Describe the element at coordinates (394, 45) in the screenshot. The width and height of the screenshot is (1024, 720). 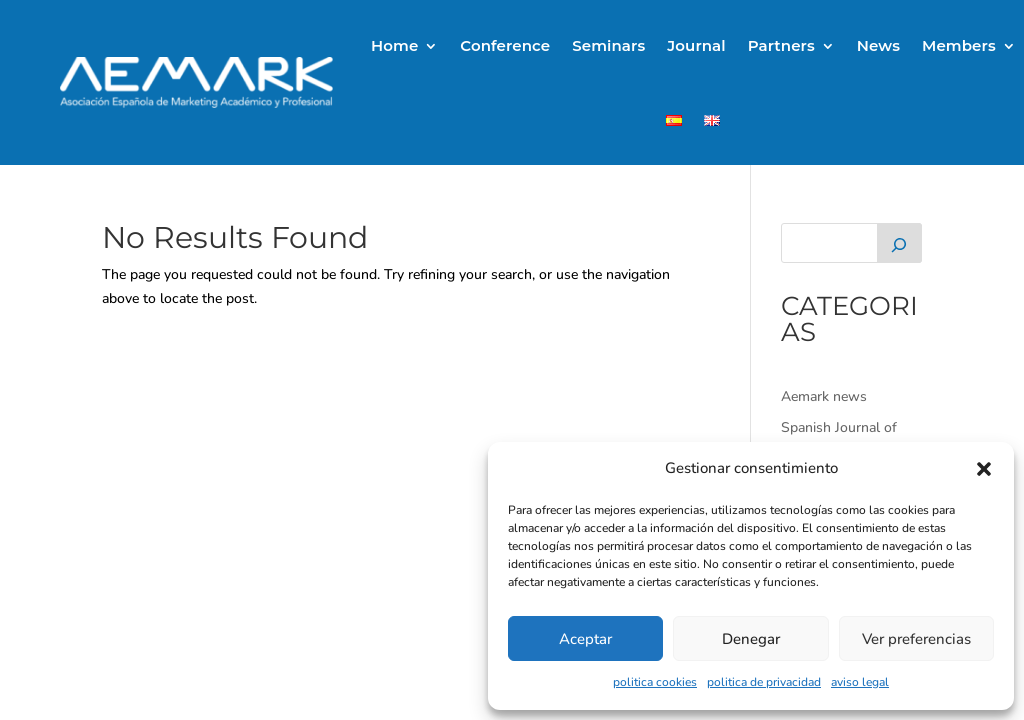
I see `Home` at that location.